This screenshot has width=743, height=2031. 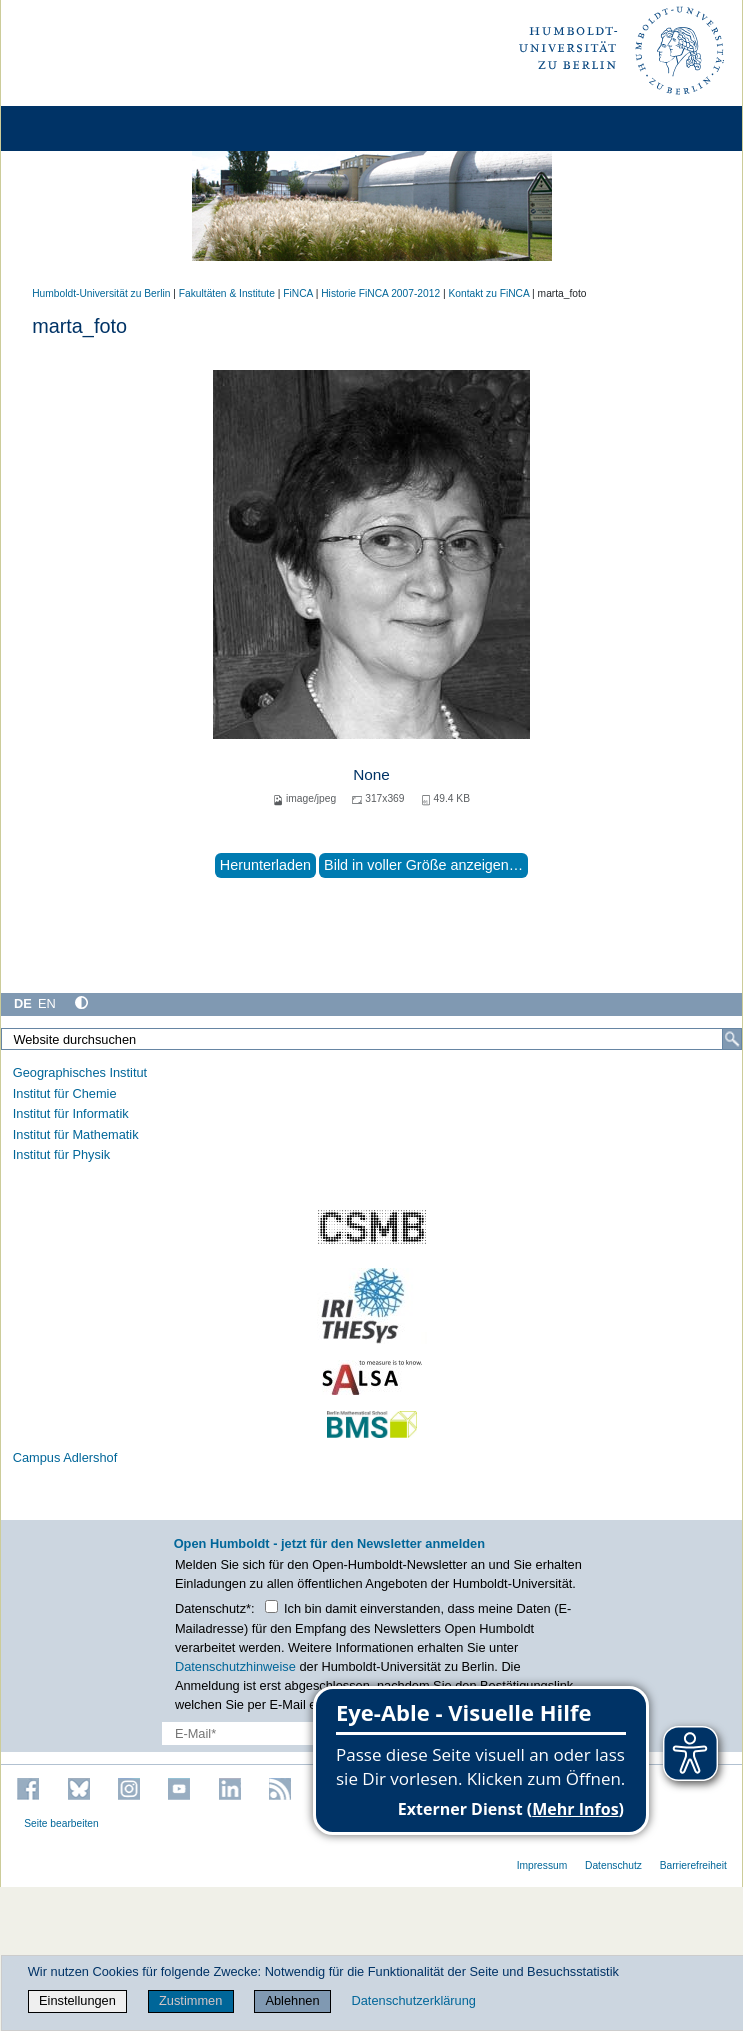 I want to click on DE [Deutsch], so click(x=23, y=1003).